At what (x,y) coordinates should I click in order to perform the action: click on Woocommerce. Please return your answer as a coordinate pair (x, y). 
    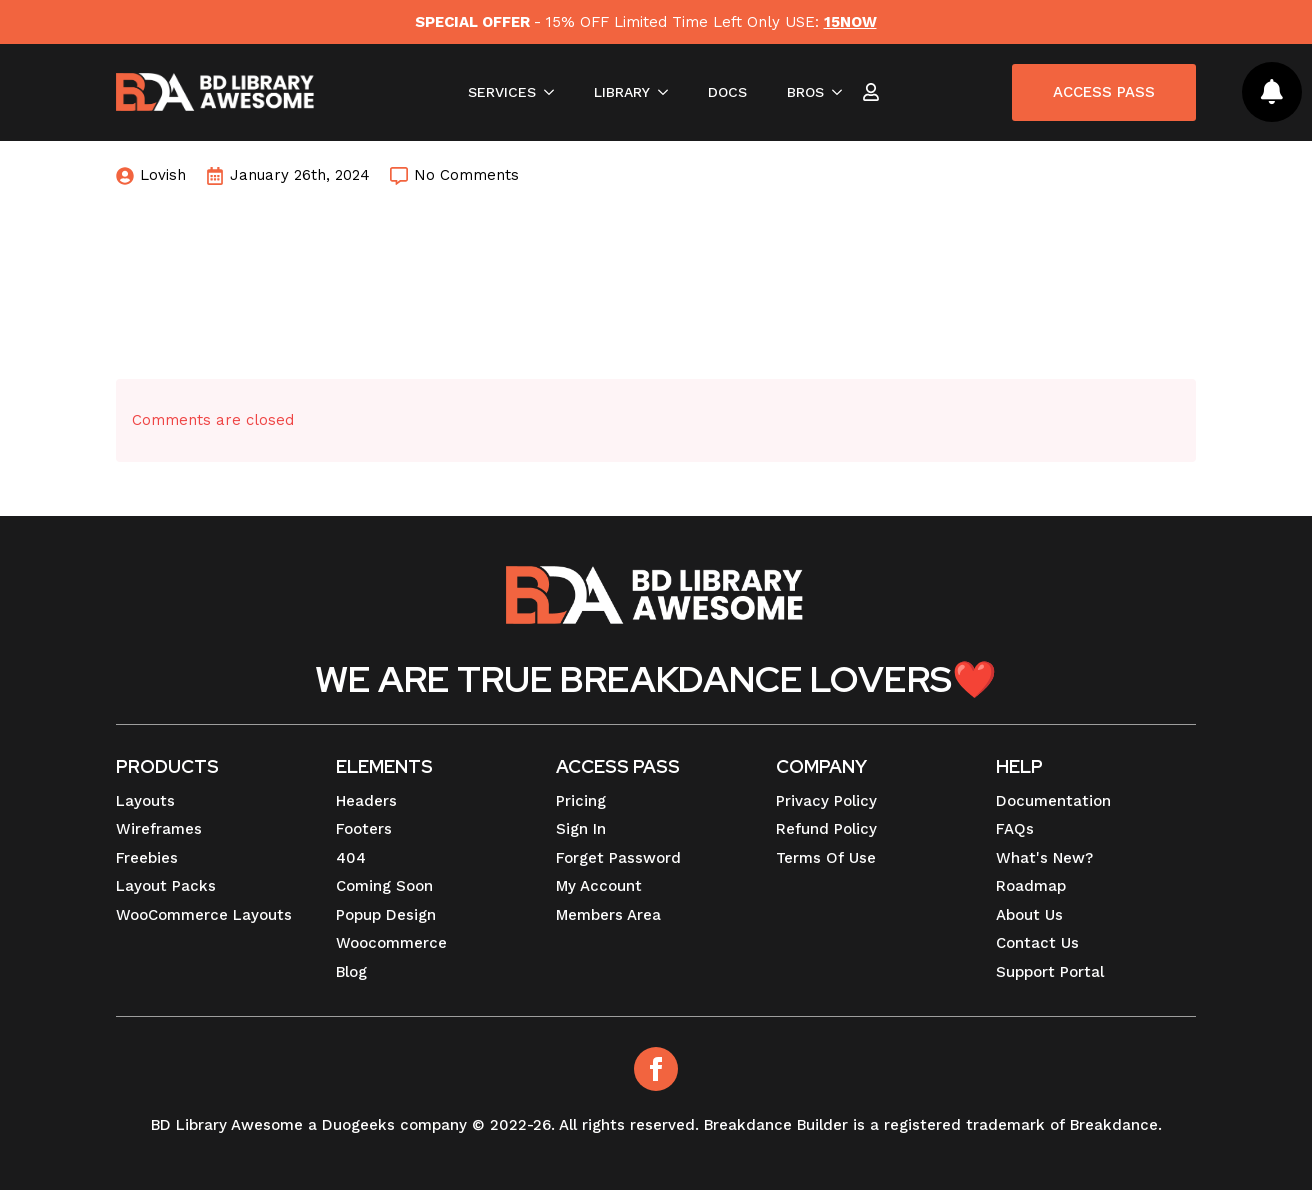
    Looking at the image, I should click on (391, 943).